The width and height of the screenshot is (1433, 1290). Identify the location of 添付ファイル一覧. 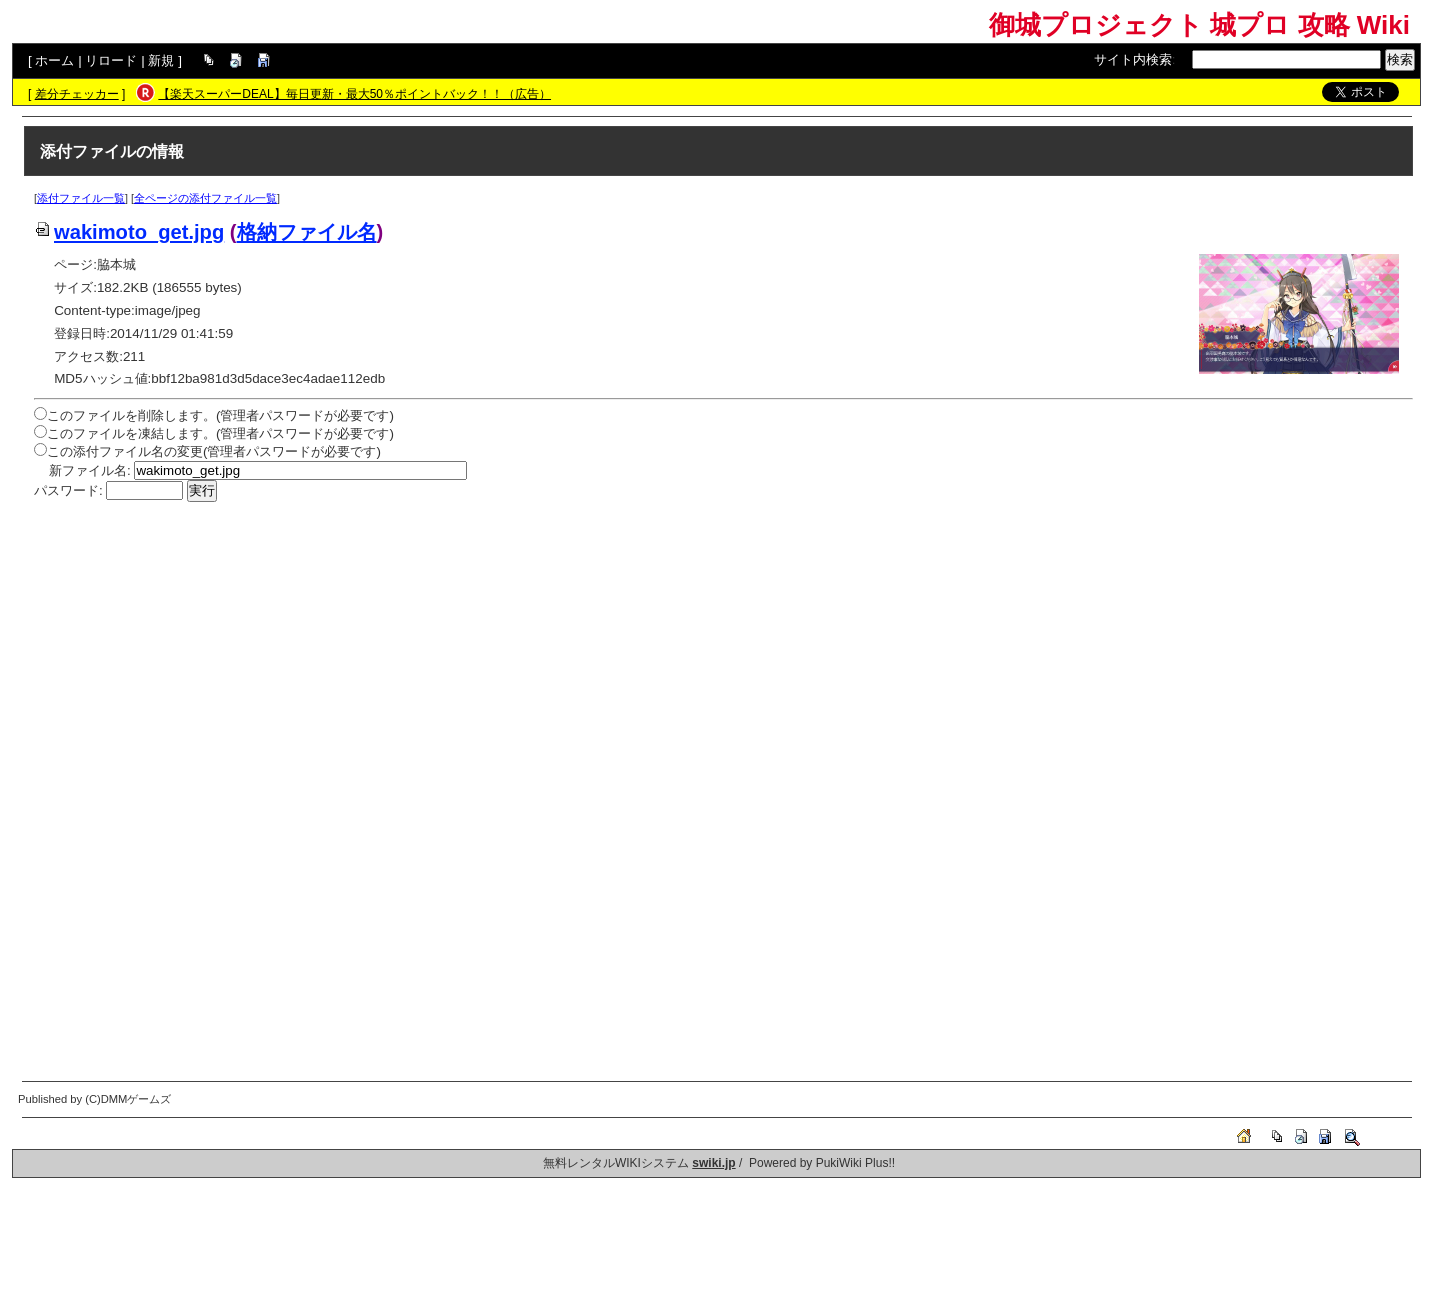
(81, 198).